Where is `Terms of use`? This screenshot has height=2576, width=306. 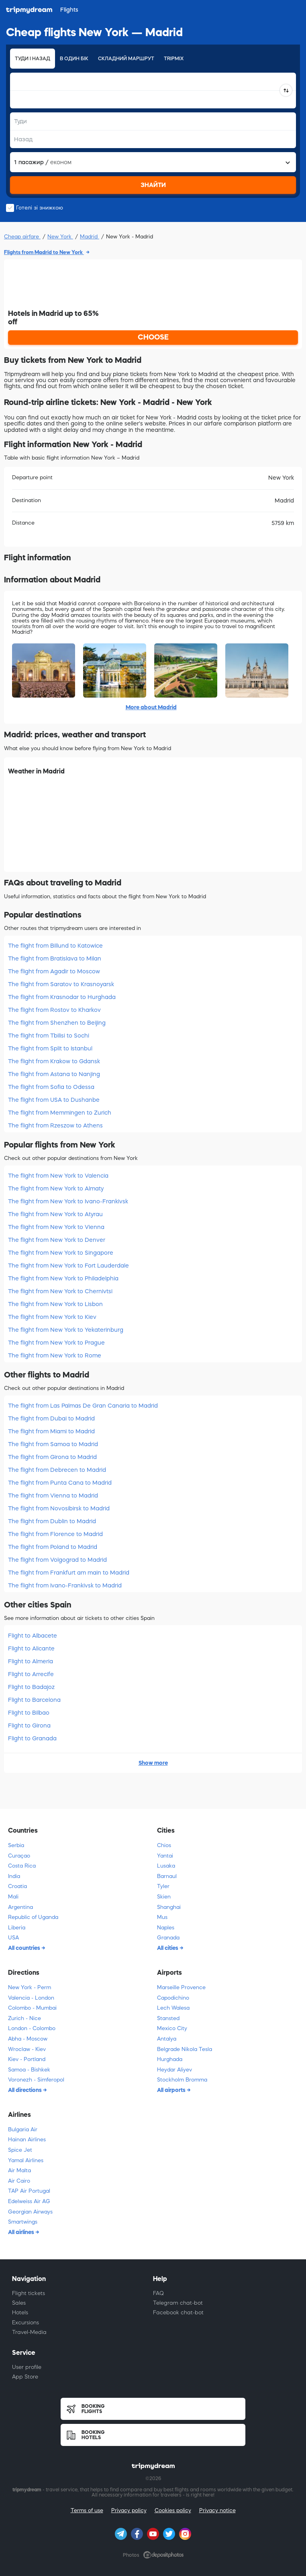 Terms of use is located at coordinates (87, 2510).